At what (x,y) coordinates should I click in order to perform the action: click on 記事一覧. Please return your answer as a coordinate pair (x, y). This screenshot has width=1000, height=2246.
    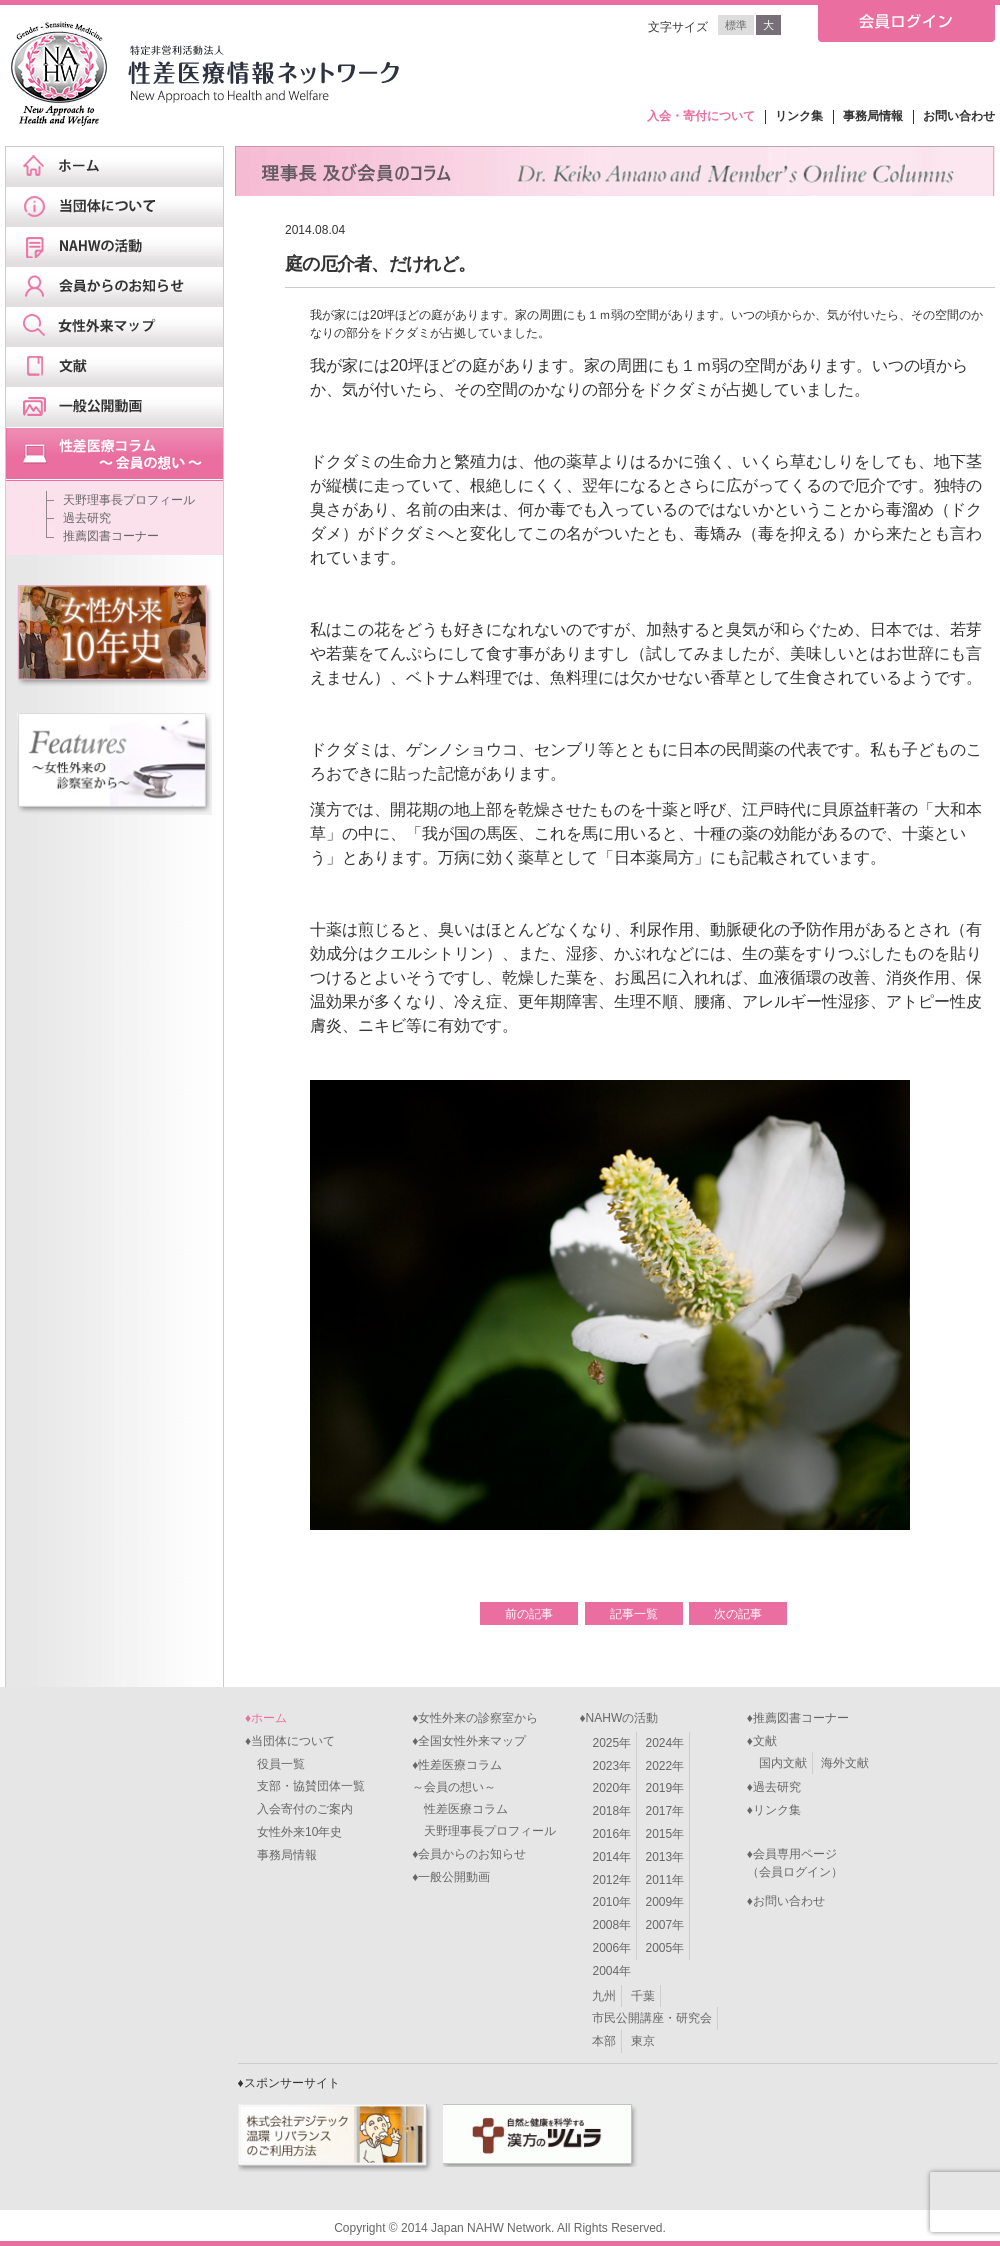
    Looking at the image, I should click on (634, 1614).